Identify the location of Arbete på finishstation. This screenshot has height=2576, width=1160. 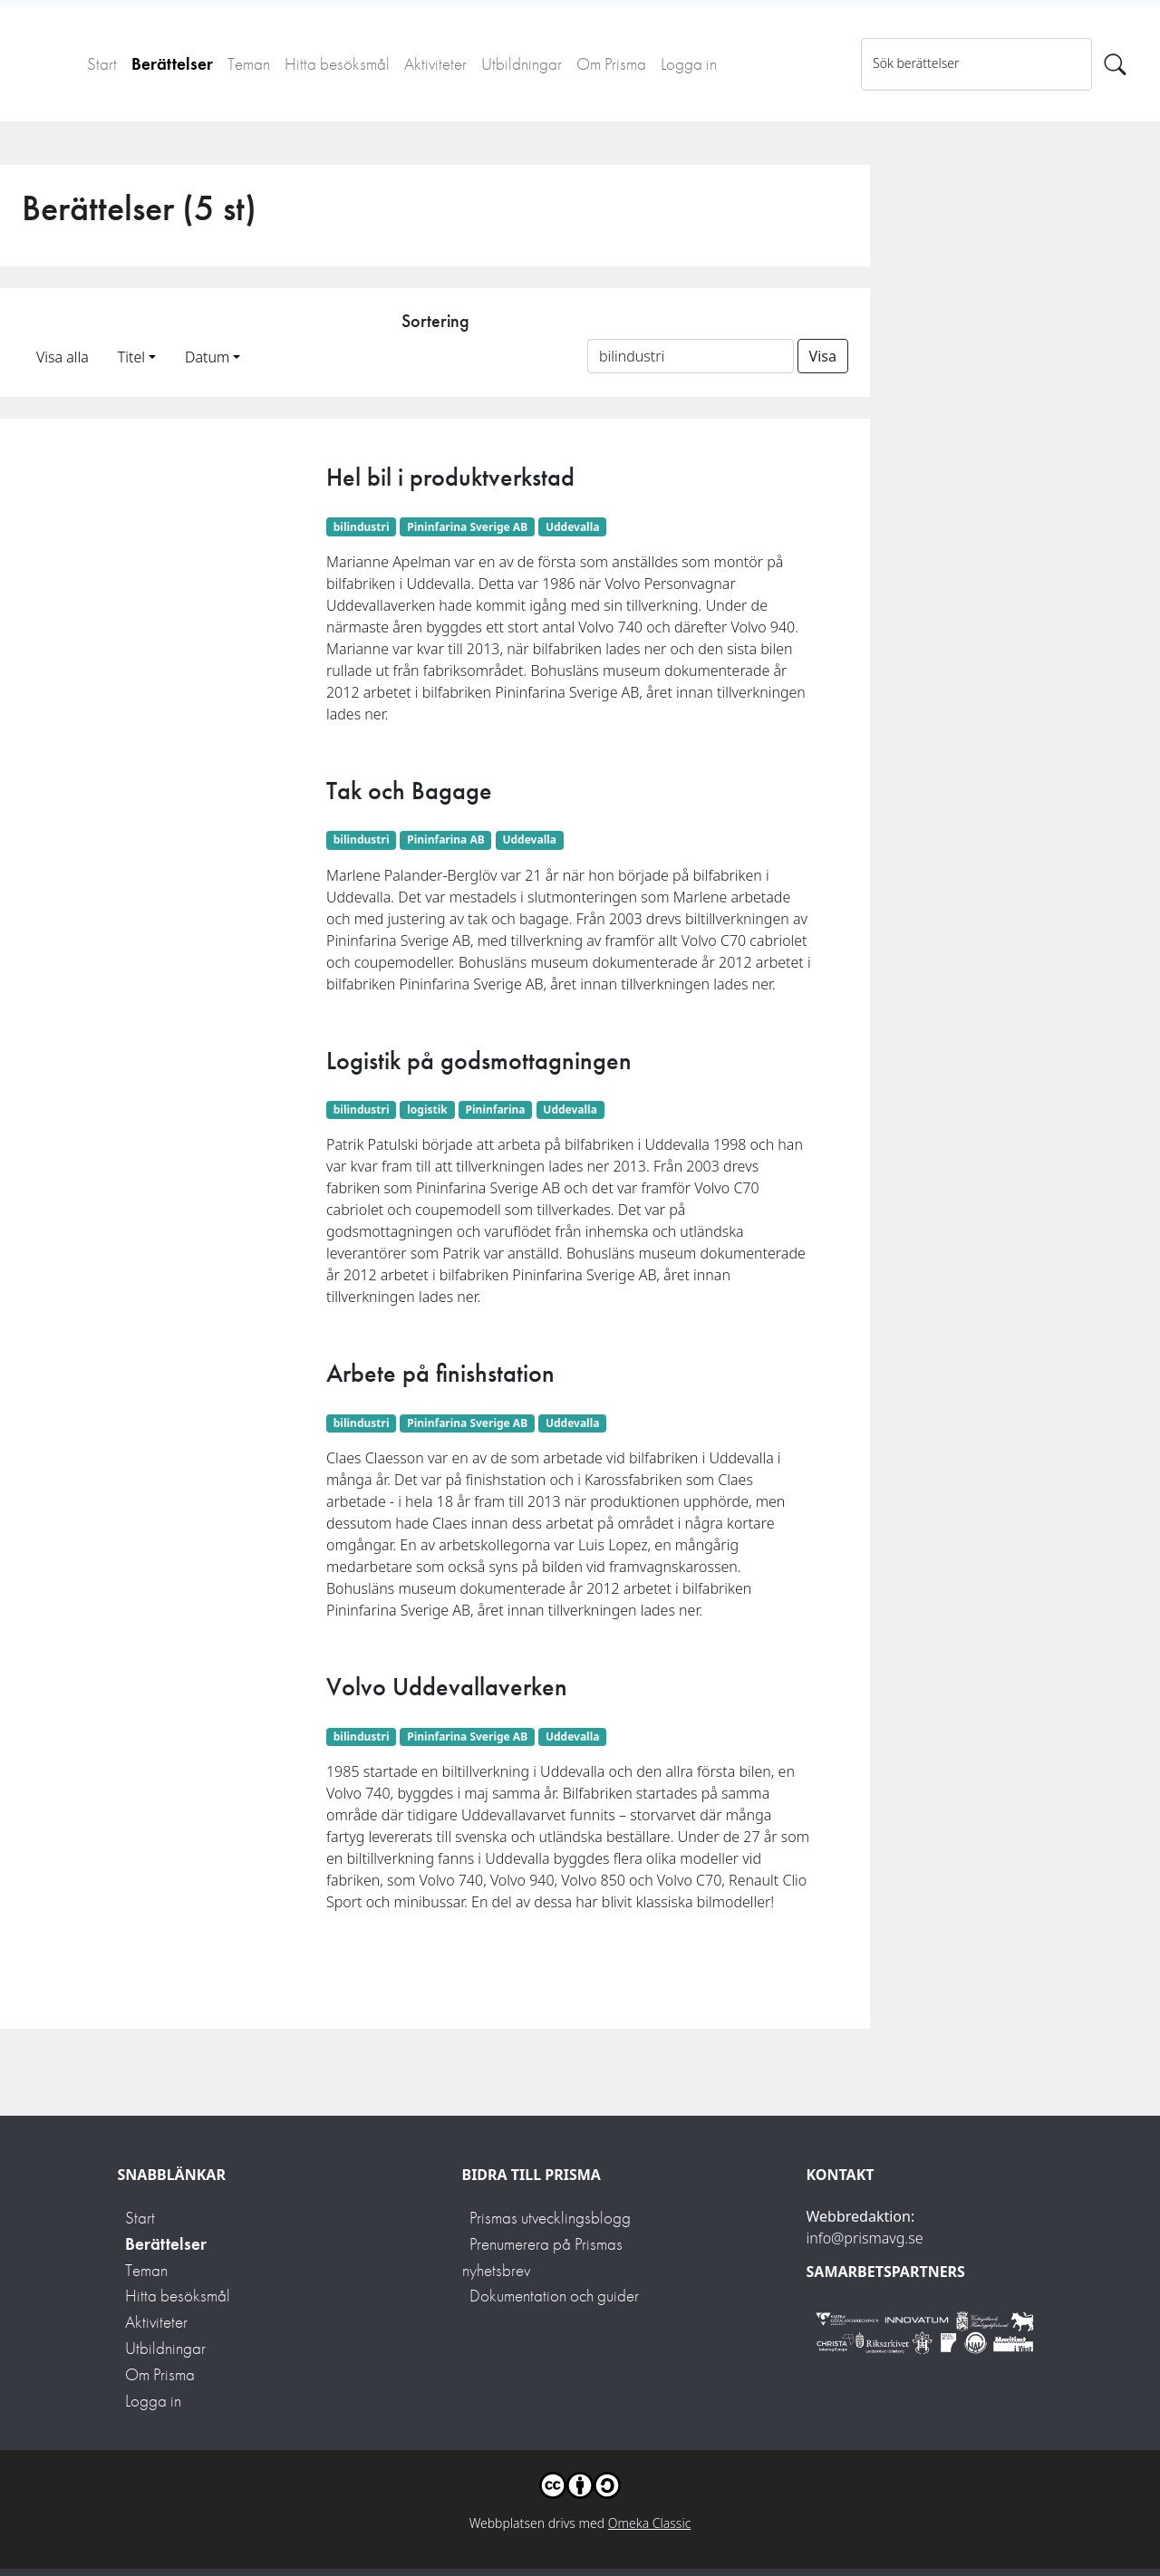
(440, 1373).